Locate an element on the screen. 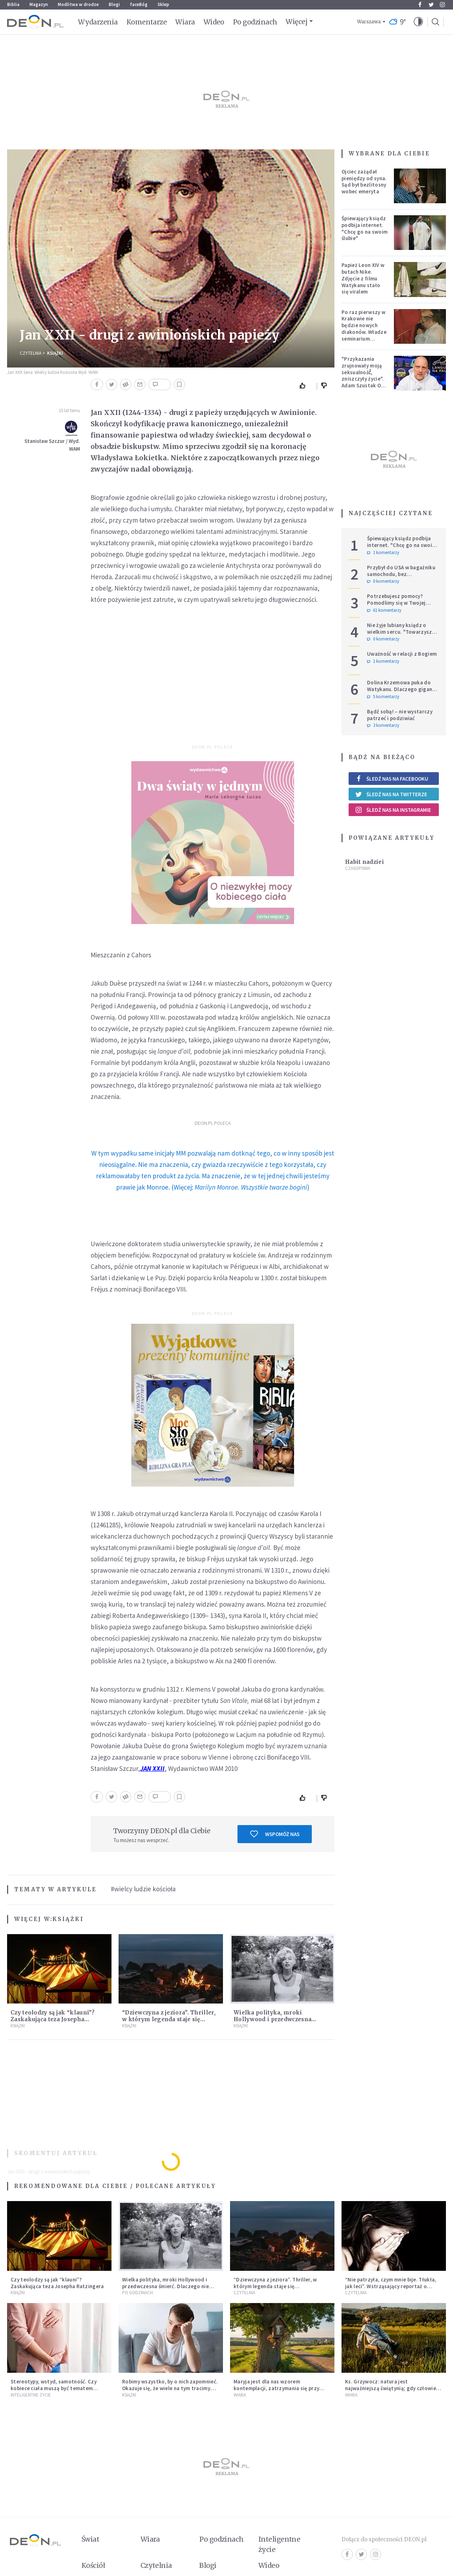  Uważność w relacji z Bogiem is located at coordinates (402, 653).